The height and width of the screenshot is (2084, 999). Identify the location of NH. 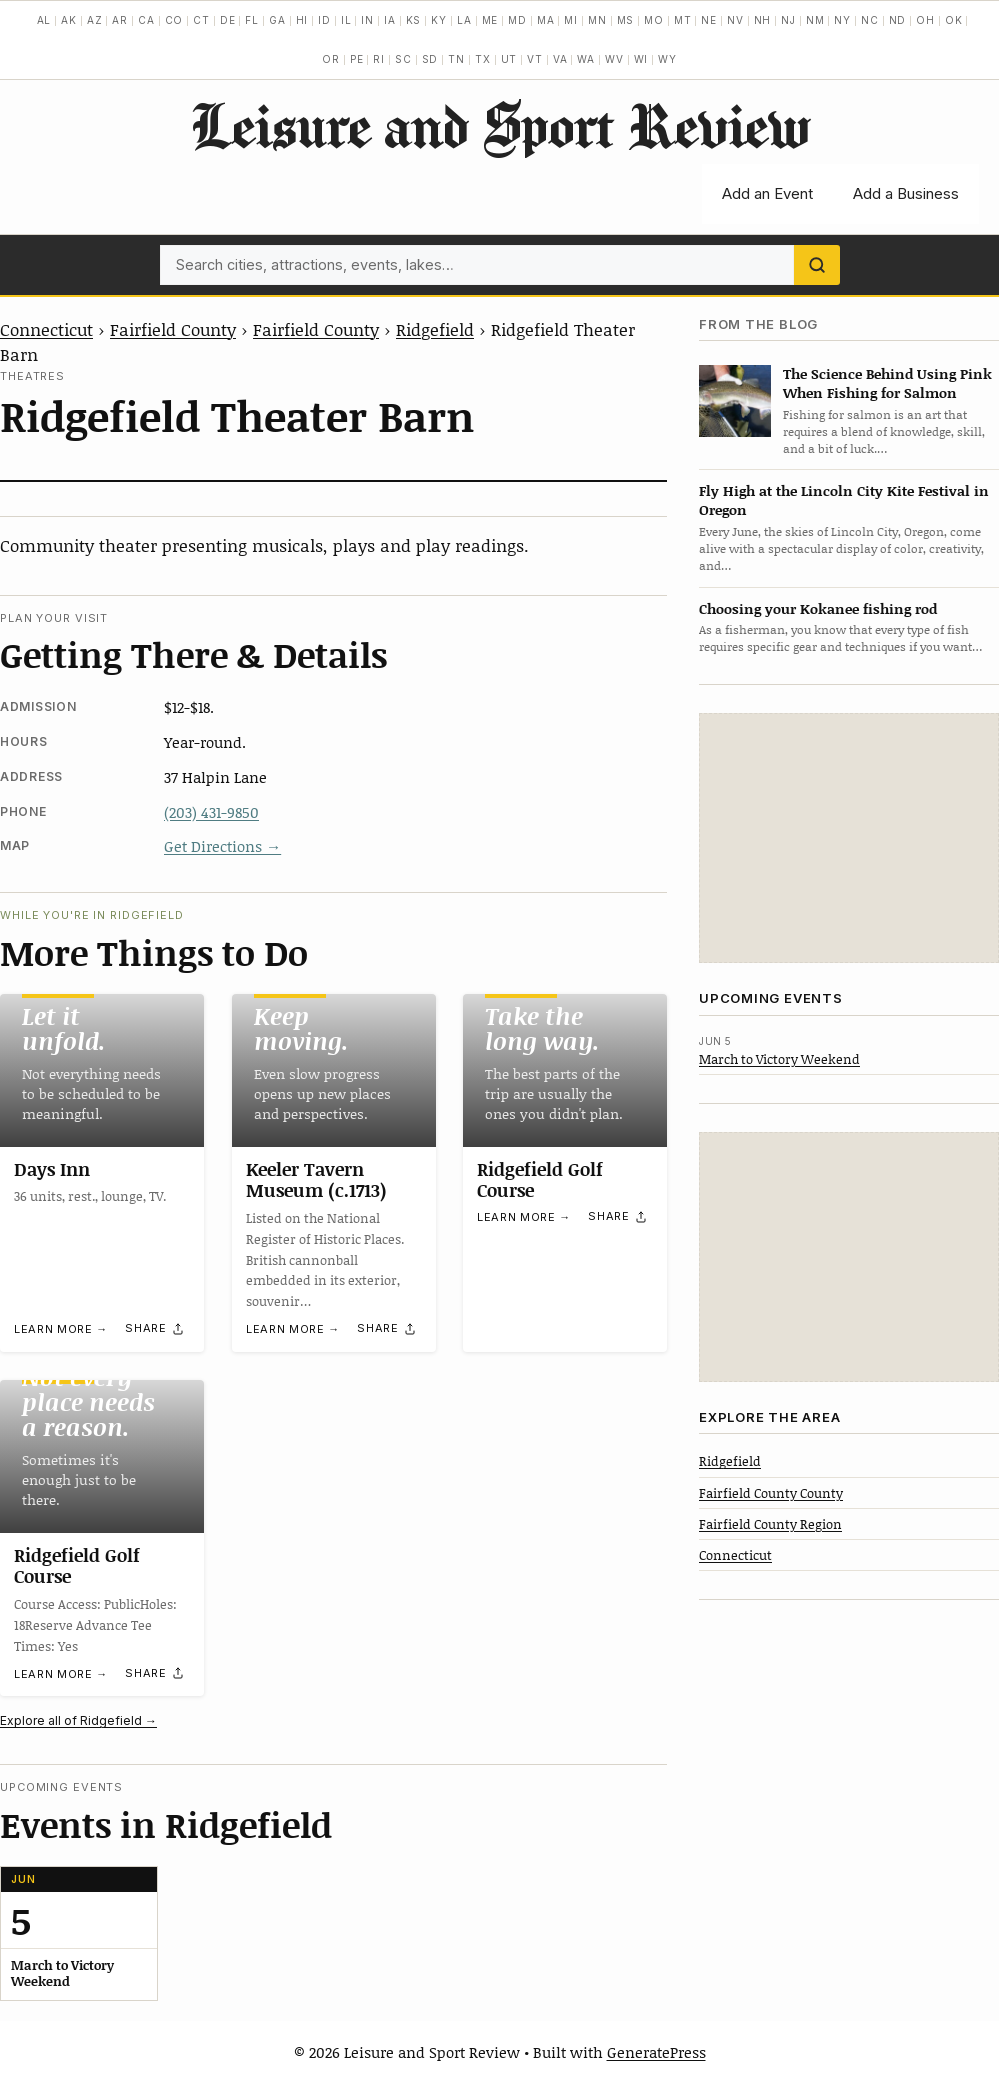
(763, 20).